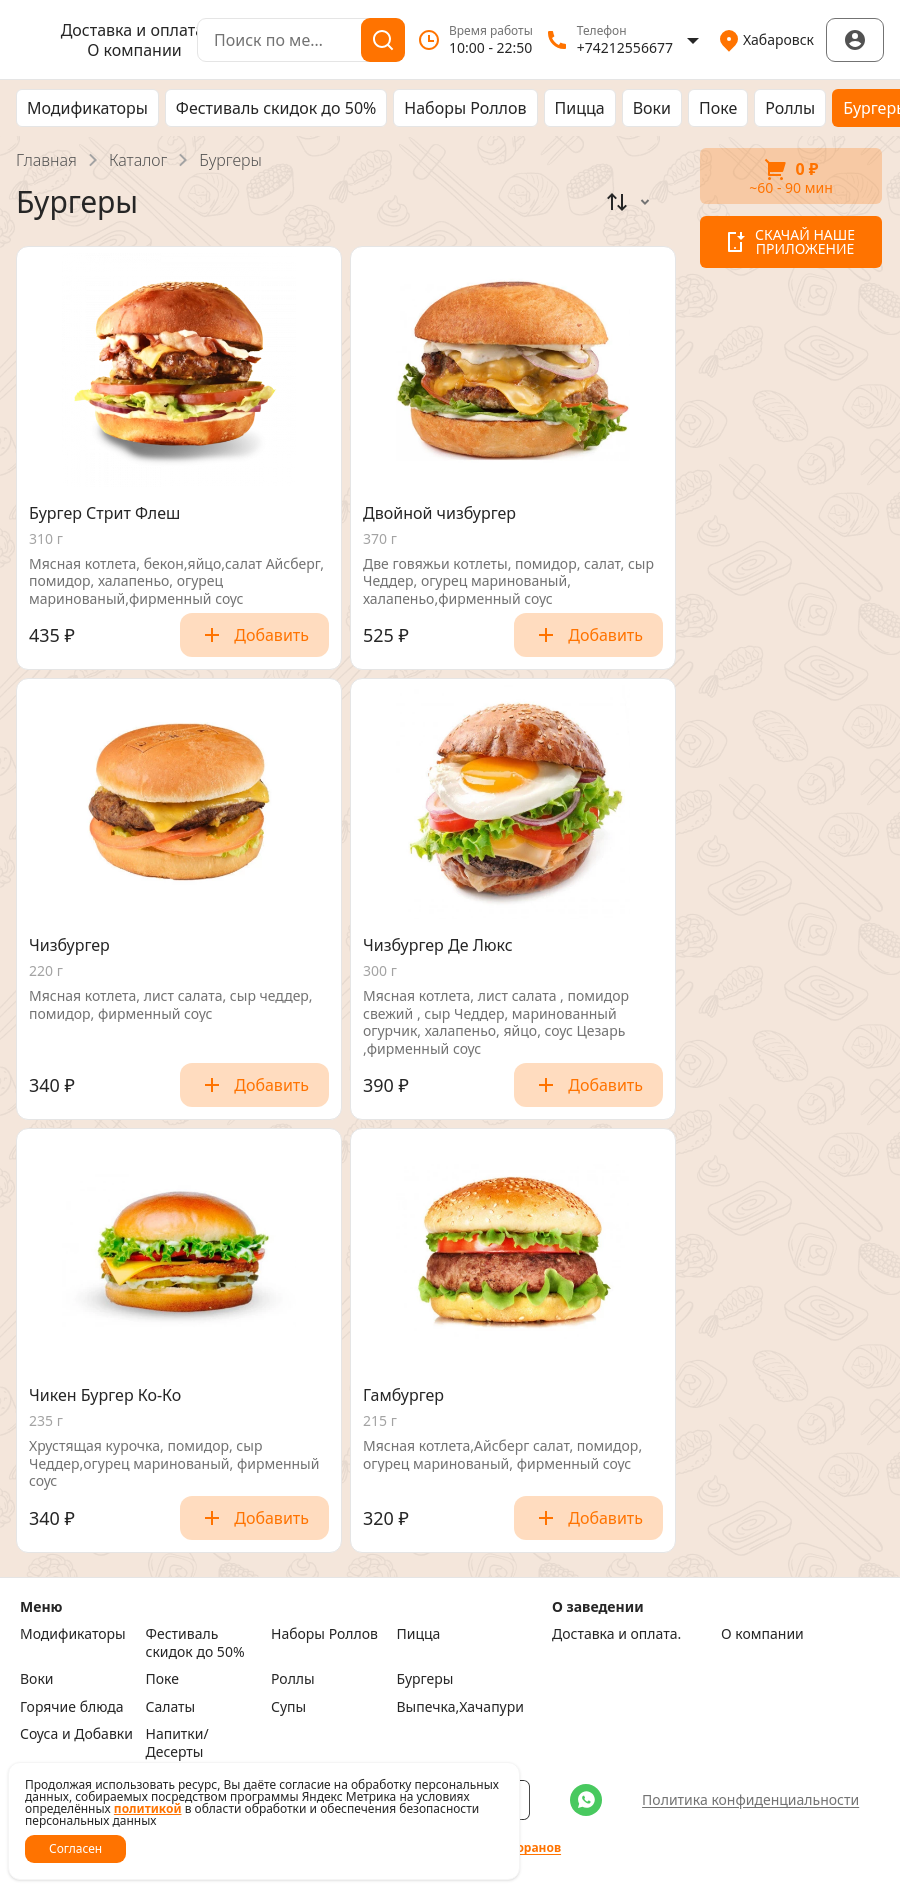 The height and width of the screenshot is (1888, 900). What do you see at coordinates (254, 635) in the screenshot?
I see `Добавить` at bounding box center [254, 635].